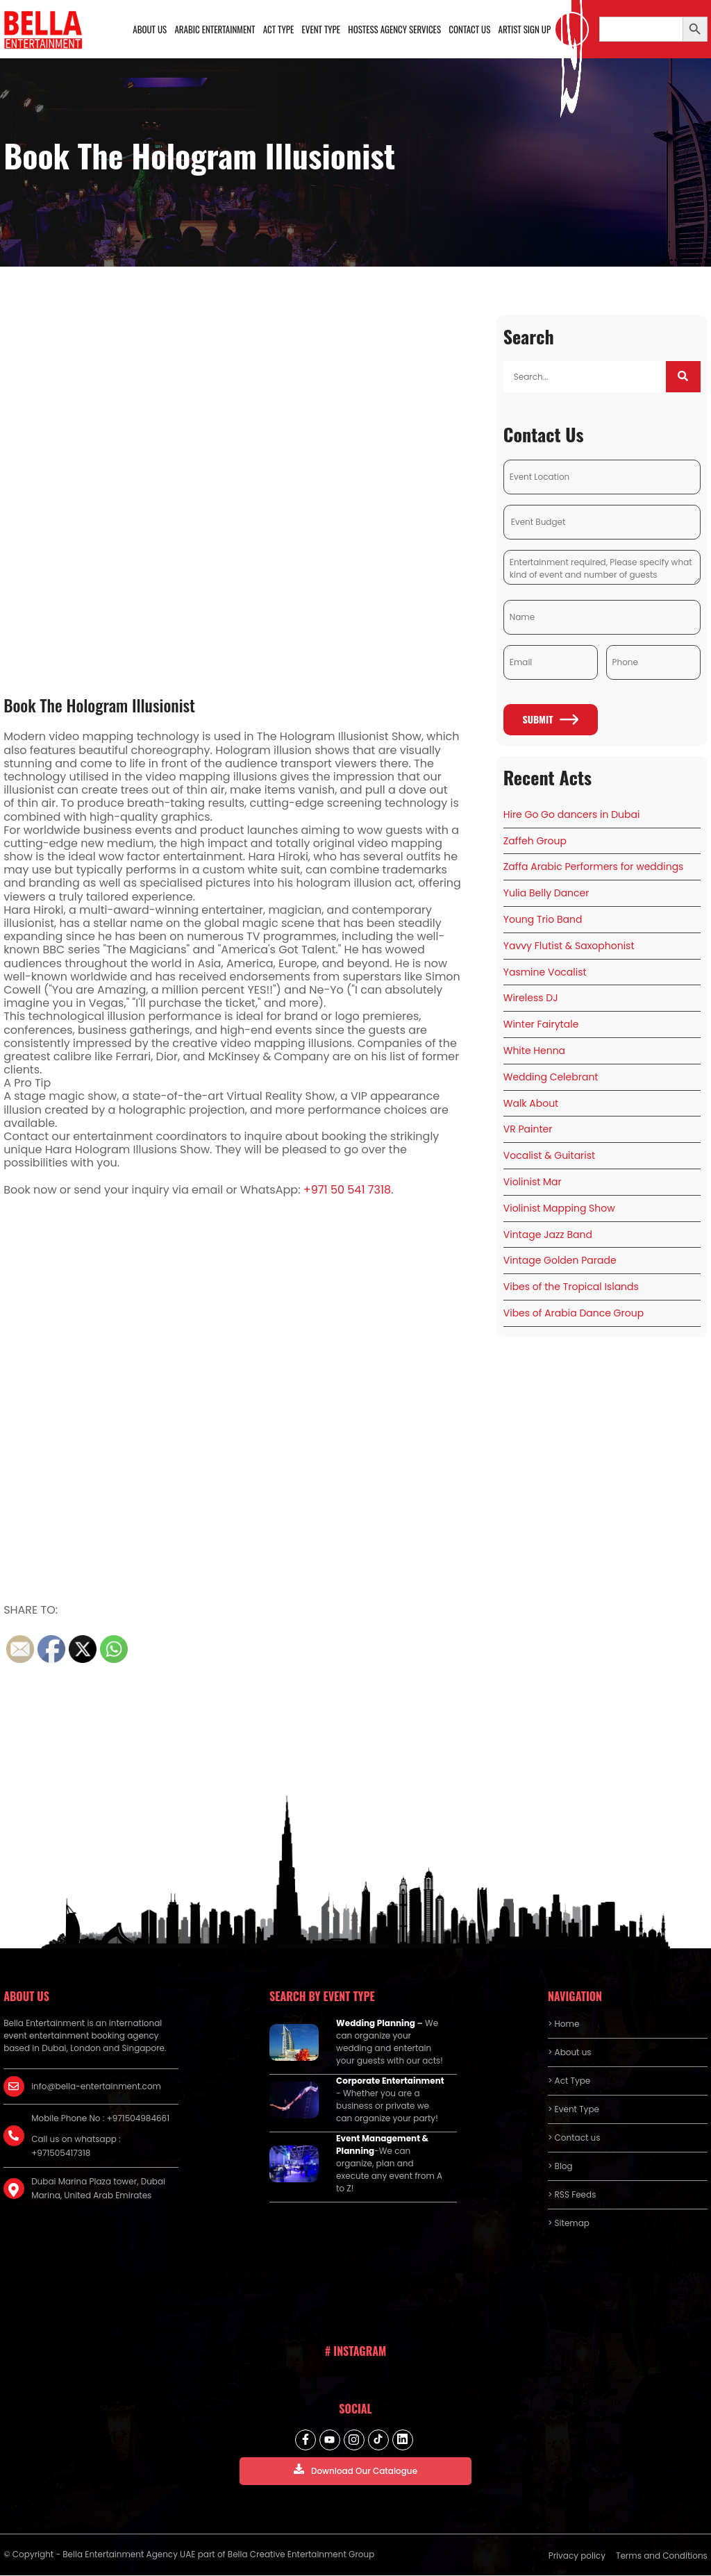  What do you see at coordinates (571, 1287) in the screenshot?
I see `Vibes of the Tropical Islands` at bounding box center [571, 1287].